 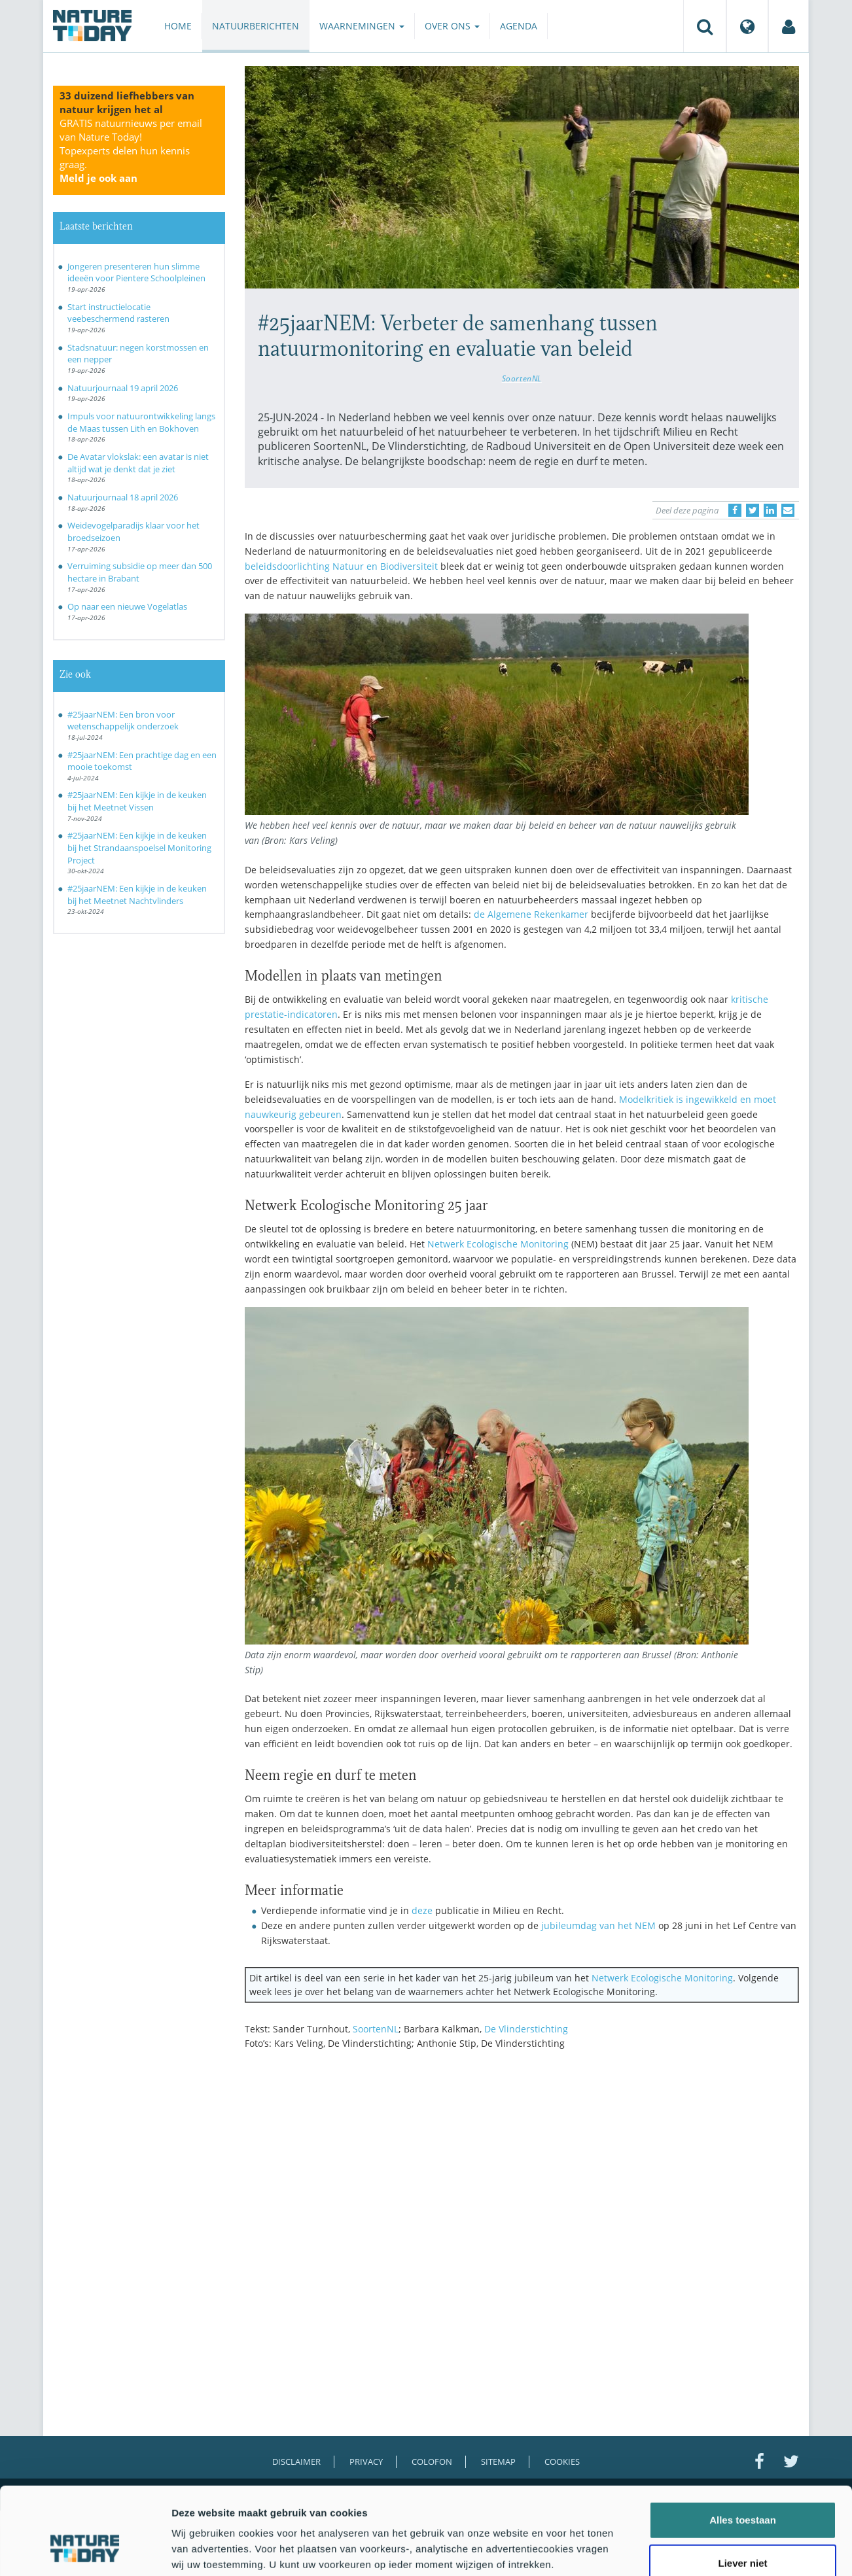 I want to click on #25jaarNEM: Een kijkje in de keuken bij het Strandaanspoelsel Monitoring Project, so click(x=139, y=847).